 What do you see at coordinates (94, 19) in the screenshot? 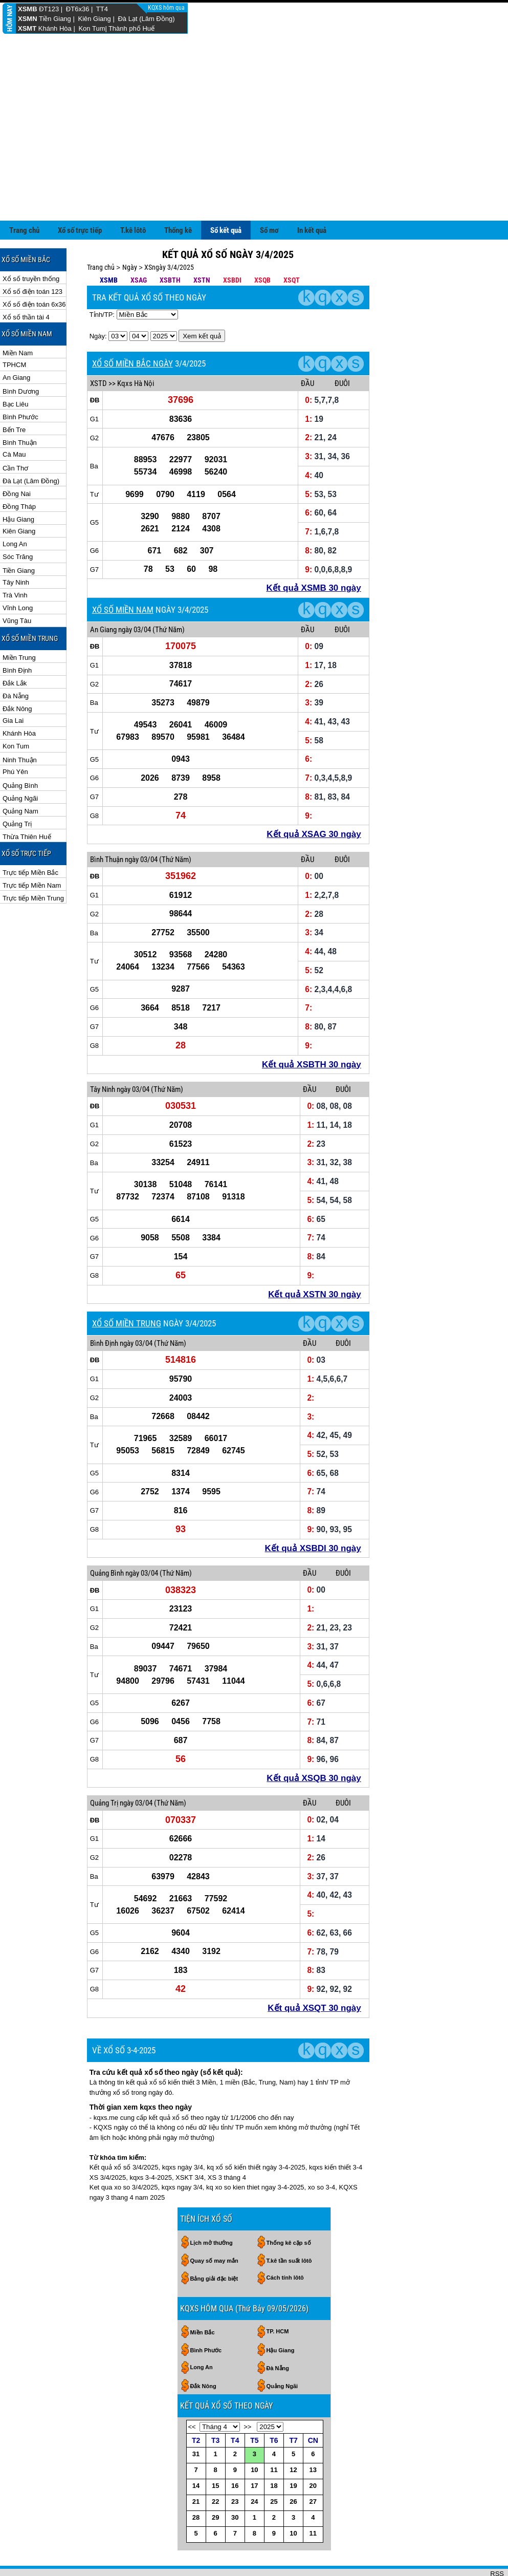
I see `Kiên Giang` at bounding box center [94, 19].